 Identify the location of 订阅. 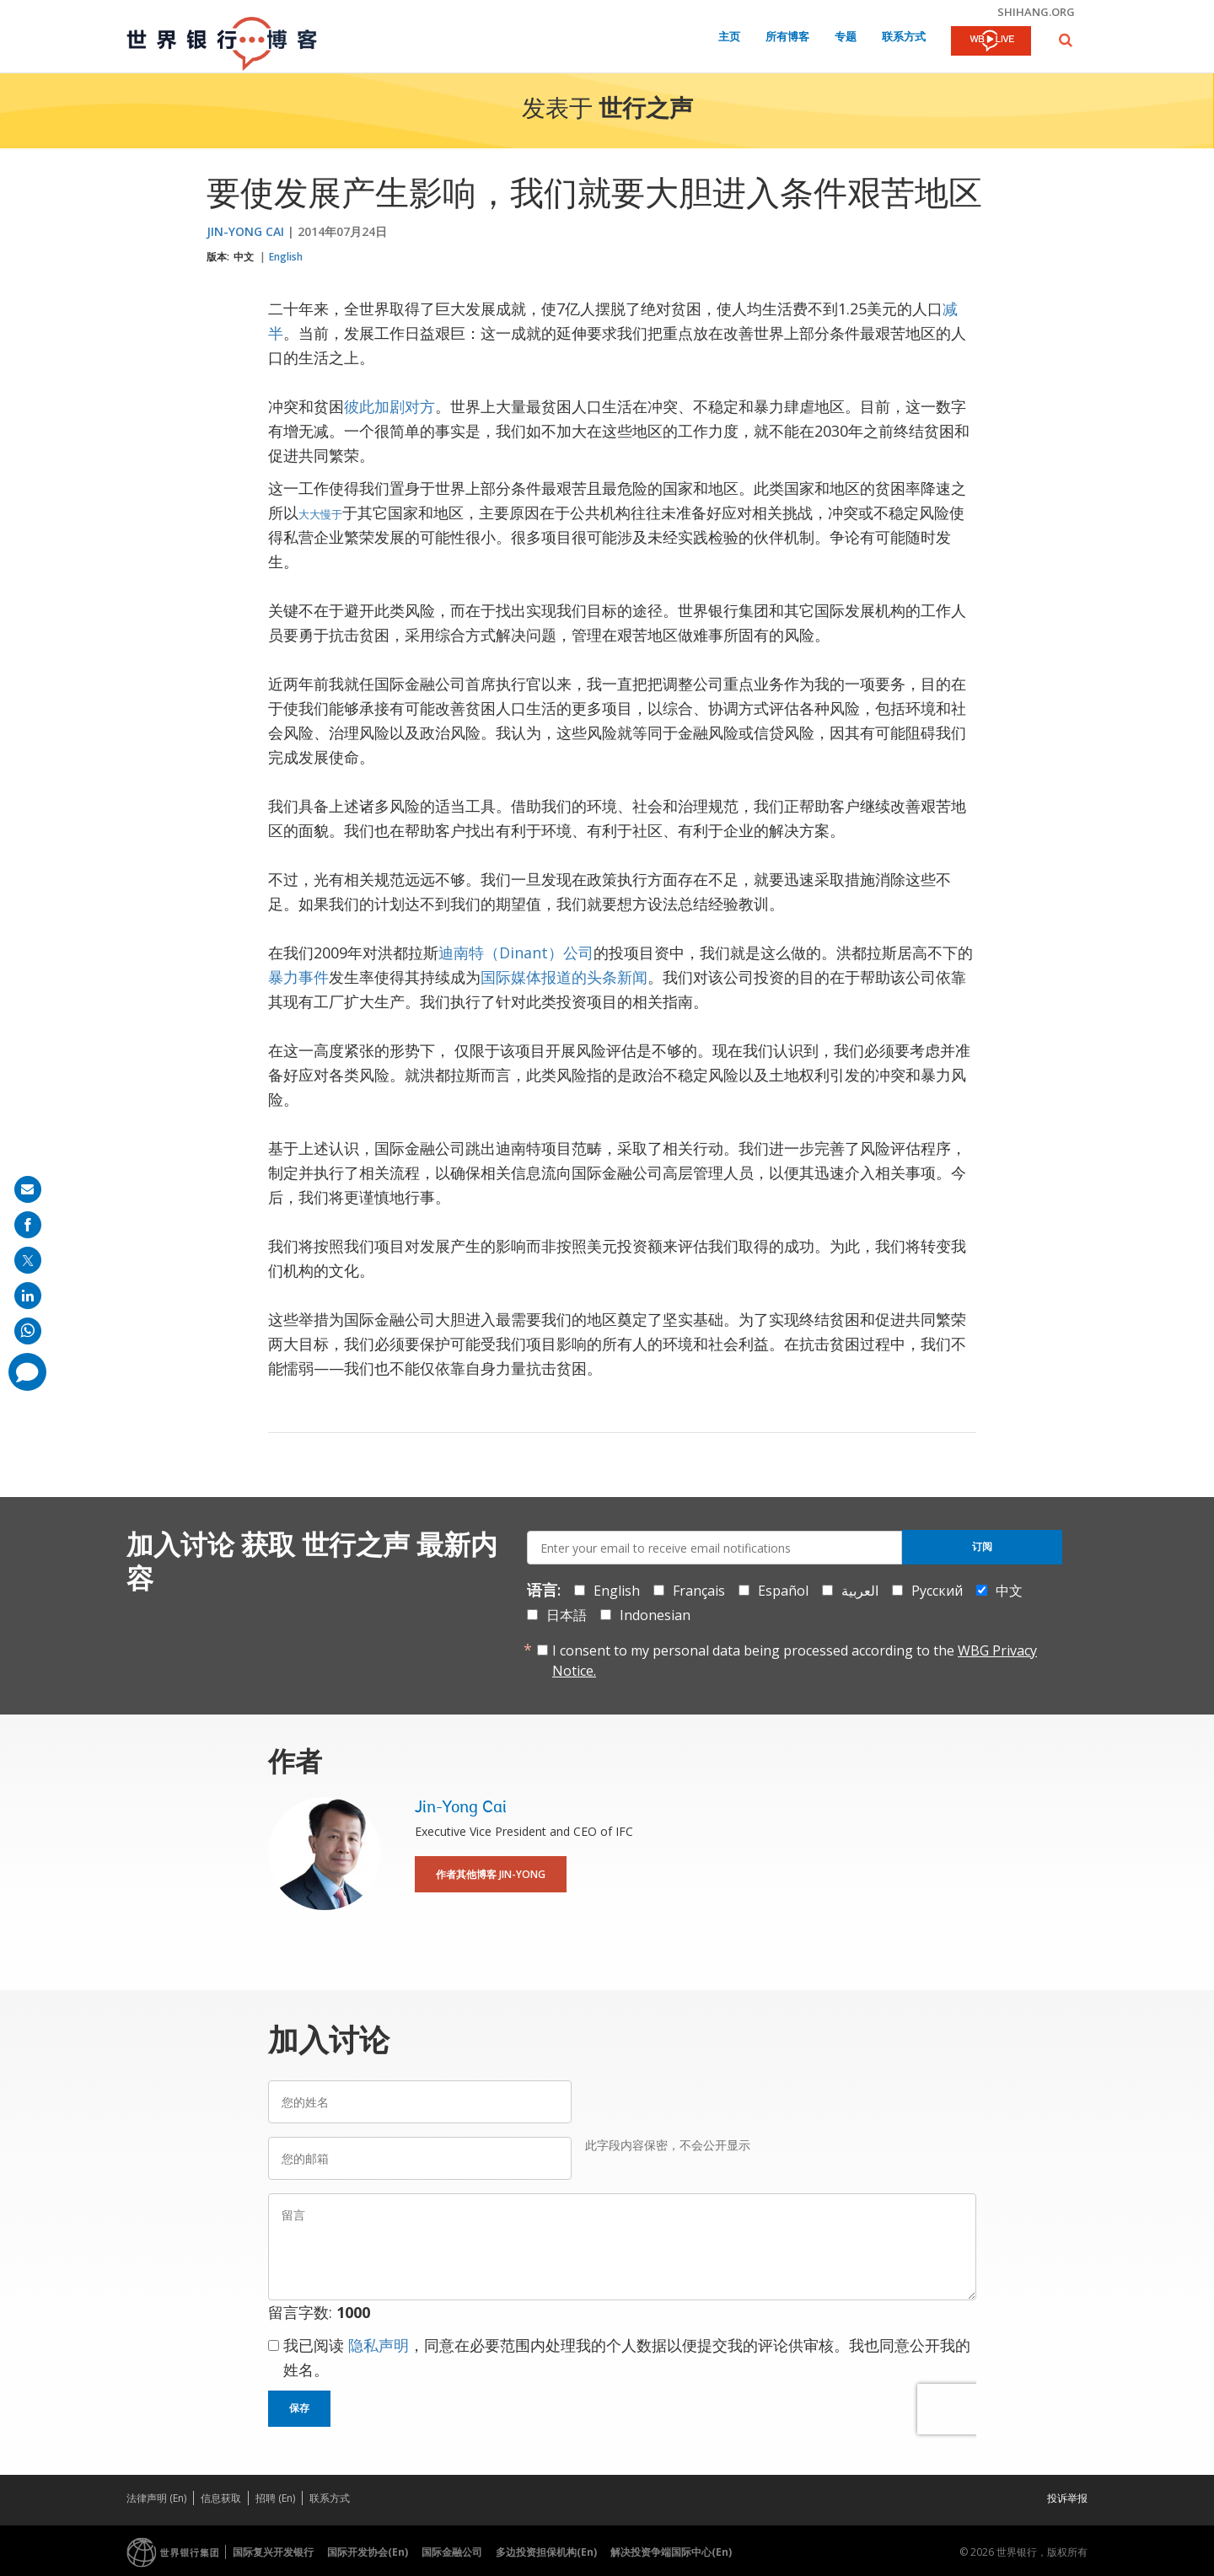
(982, 1547).